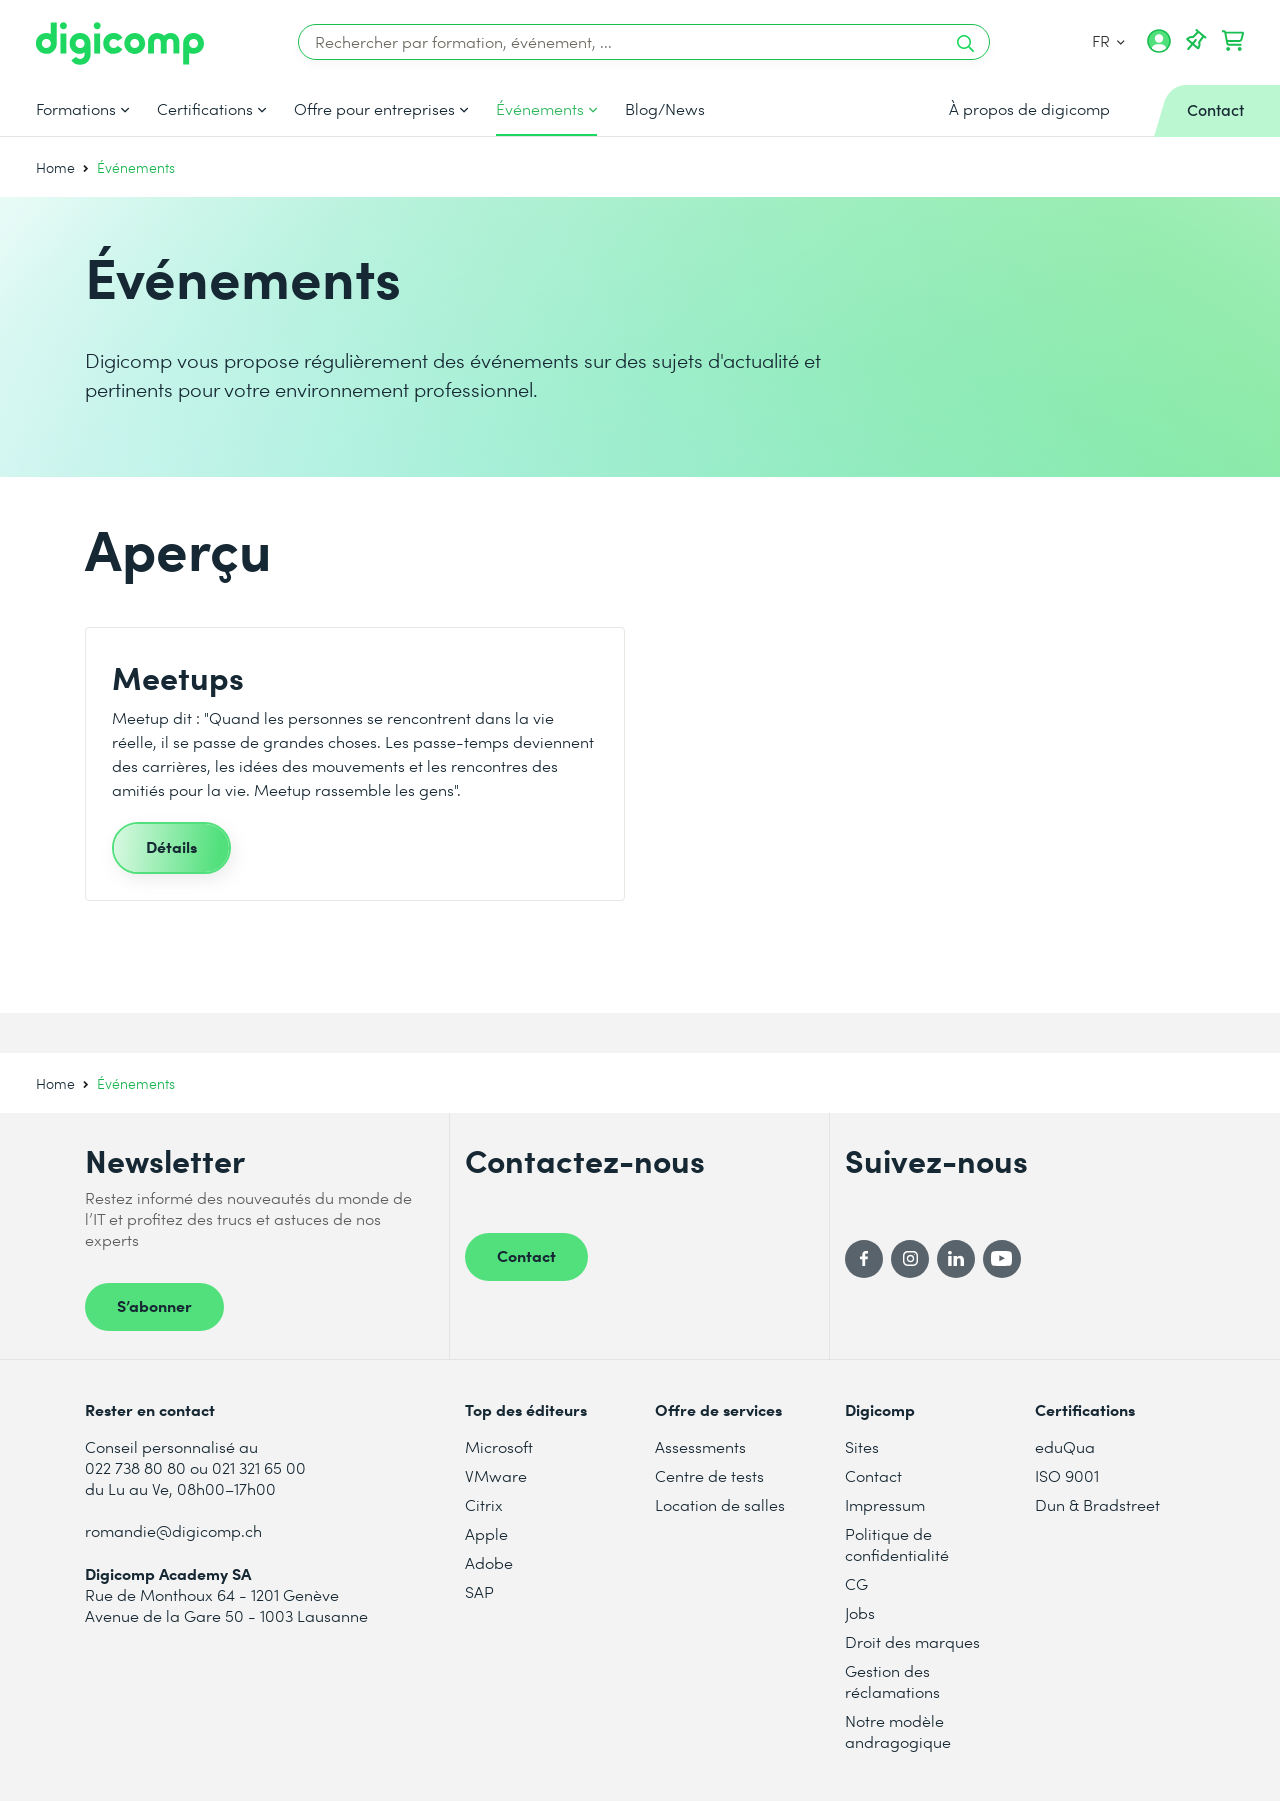 The image size is (1280, 1801). I want to click on [LinkedIn], so click(956, 1259).